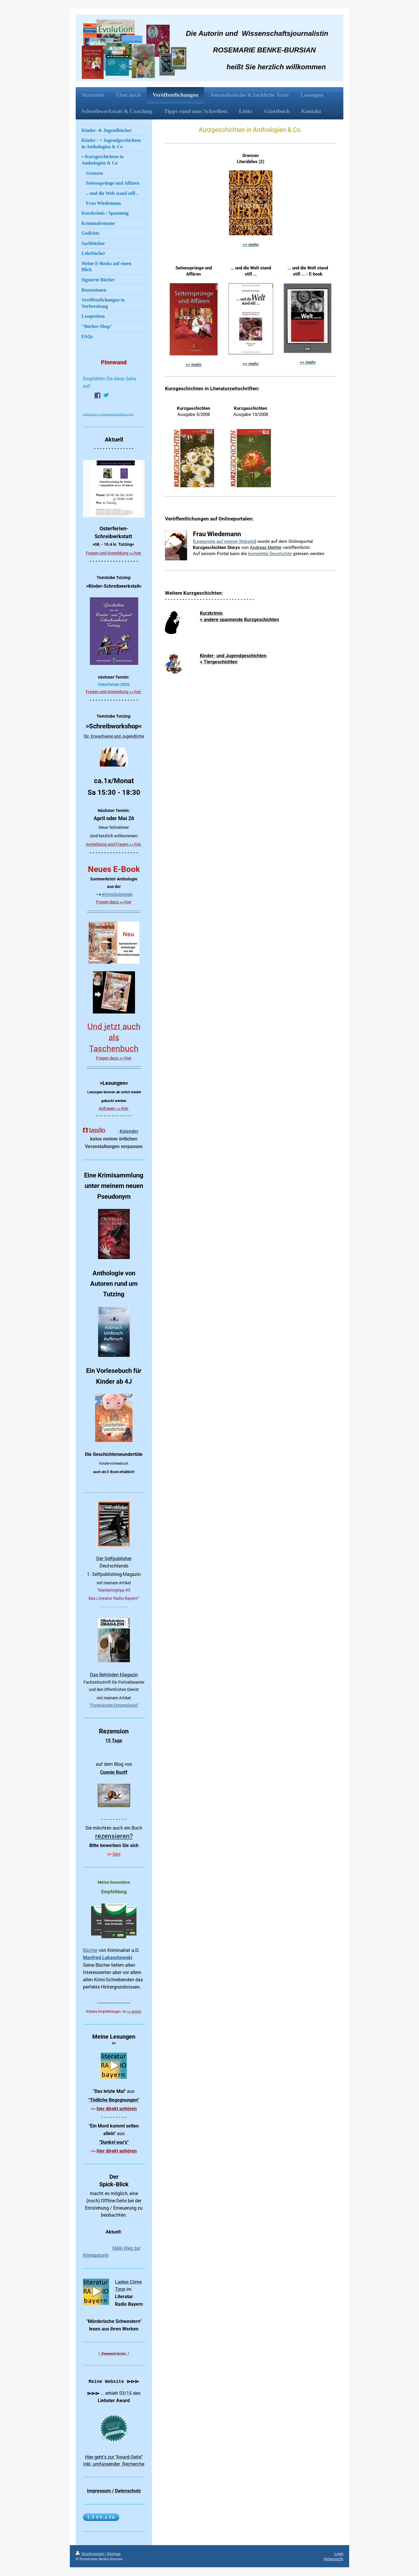 The height and width of the screenshot is (2576, 419). What do you see at coordinates (90, 2553) in the screenshot?
I see `Druckversion` at bounding box center [90, 2553].